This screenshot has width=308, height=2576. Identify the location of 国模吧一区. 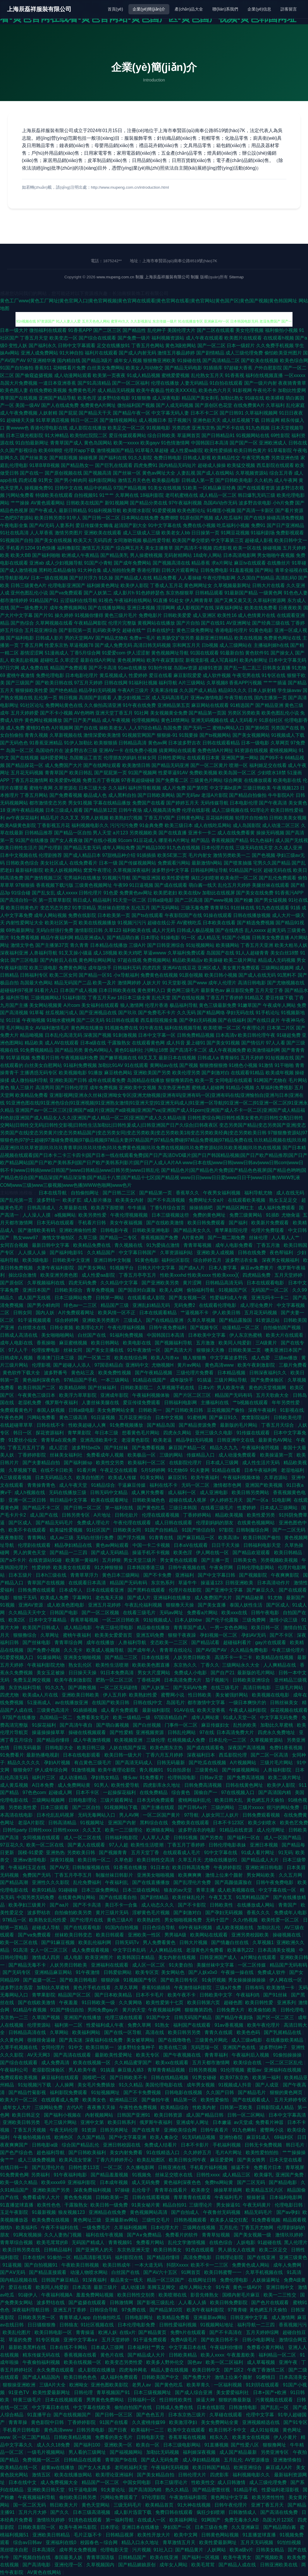
(94, 2077).